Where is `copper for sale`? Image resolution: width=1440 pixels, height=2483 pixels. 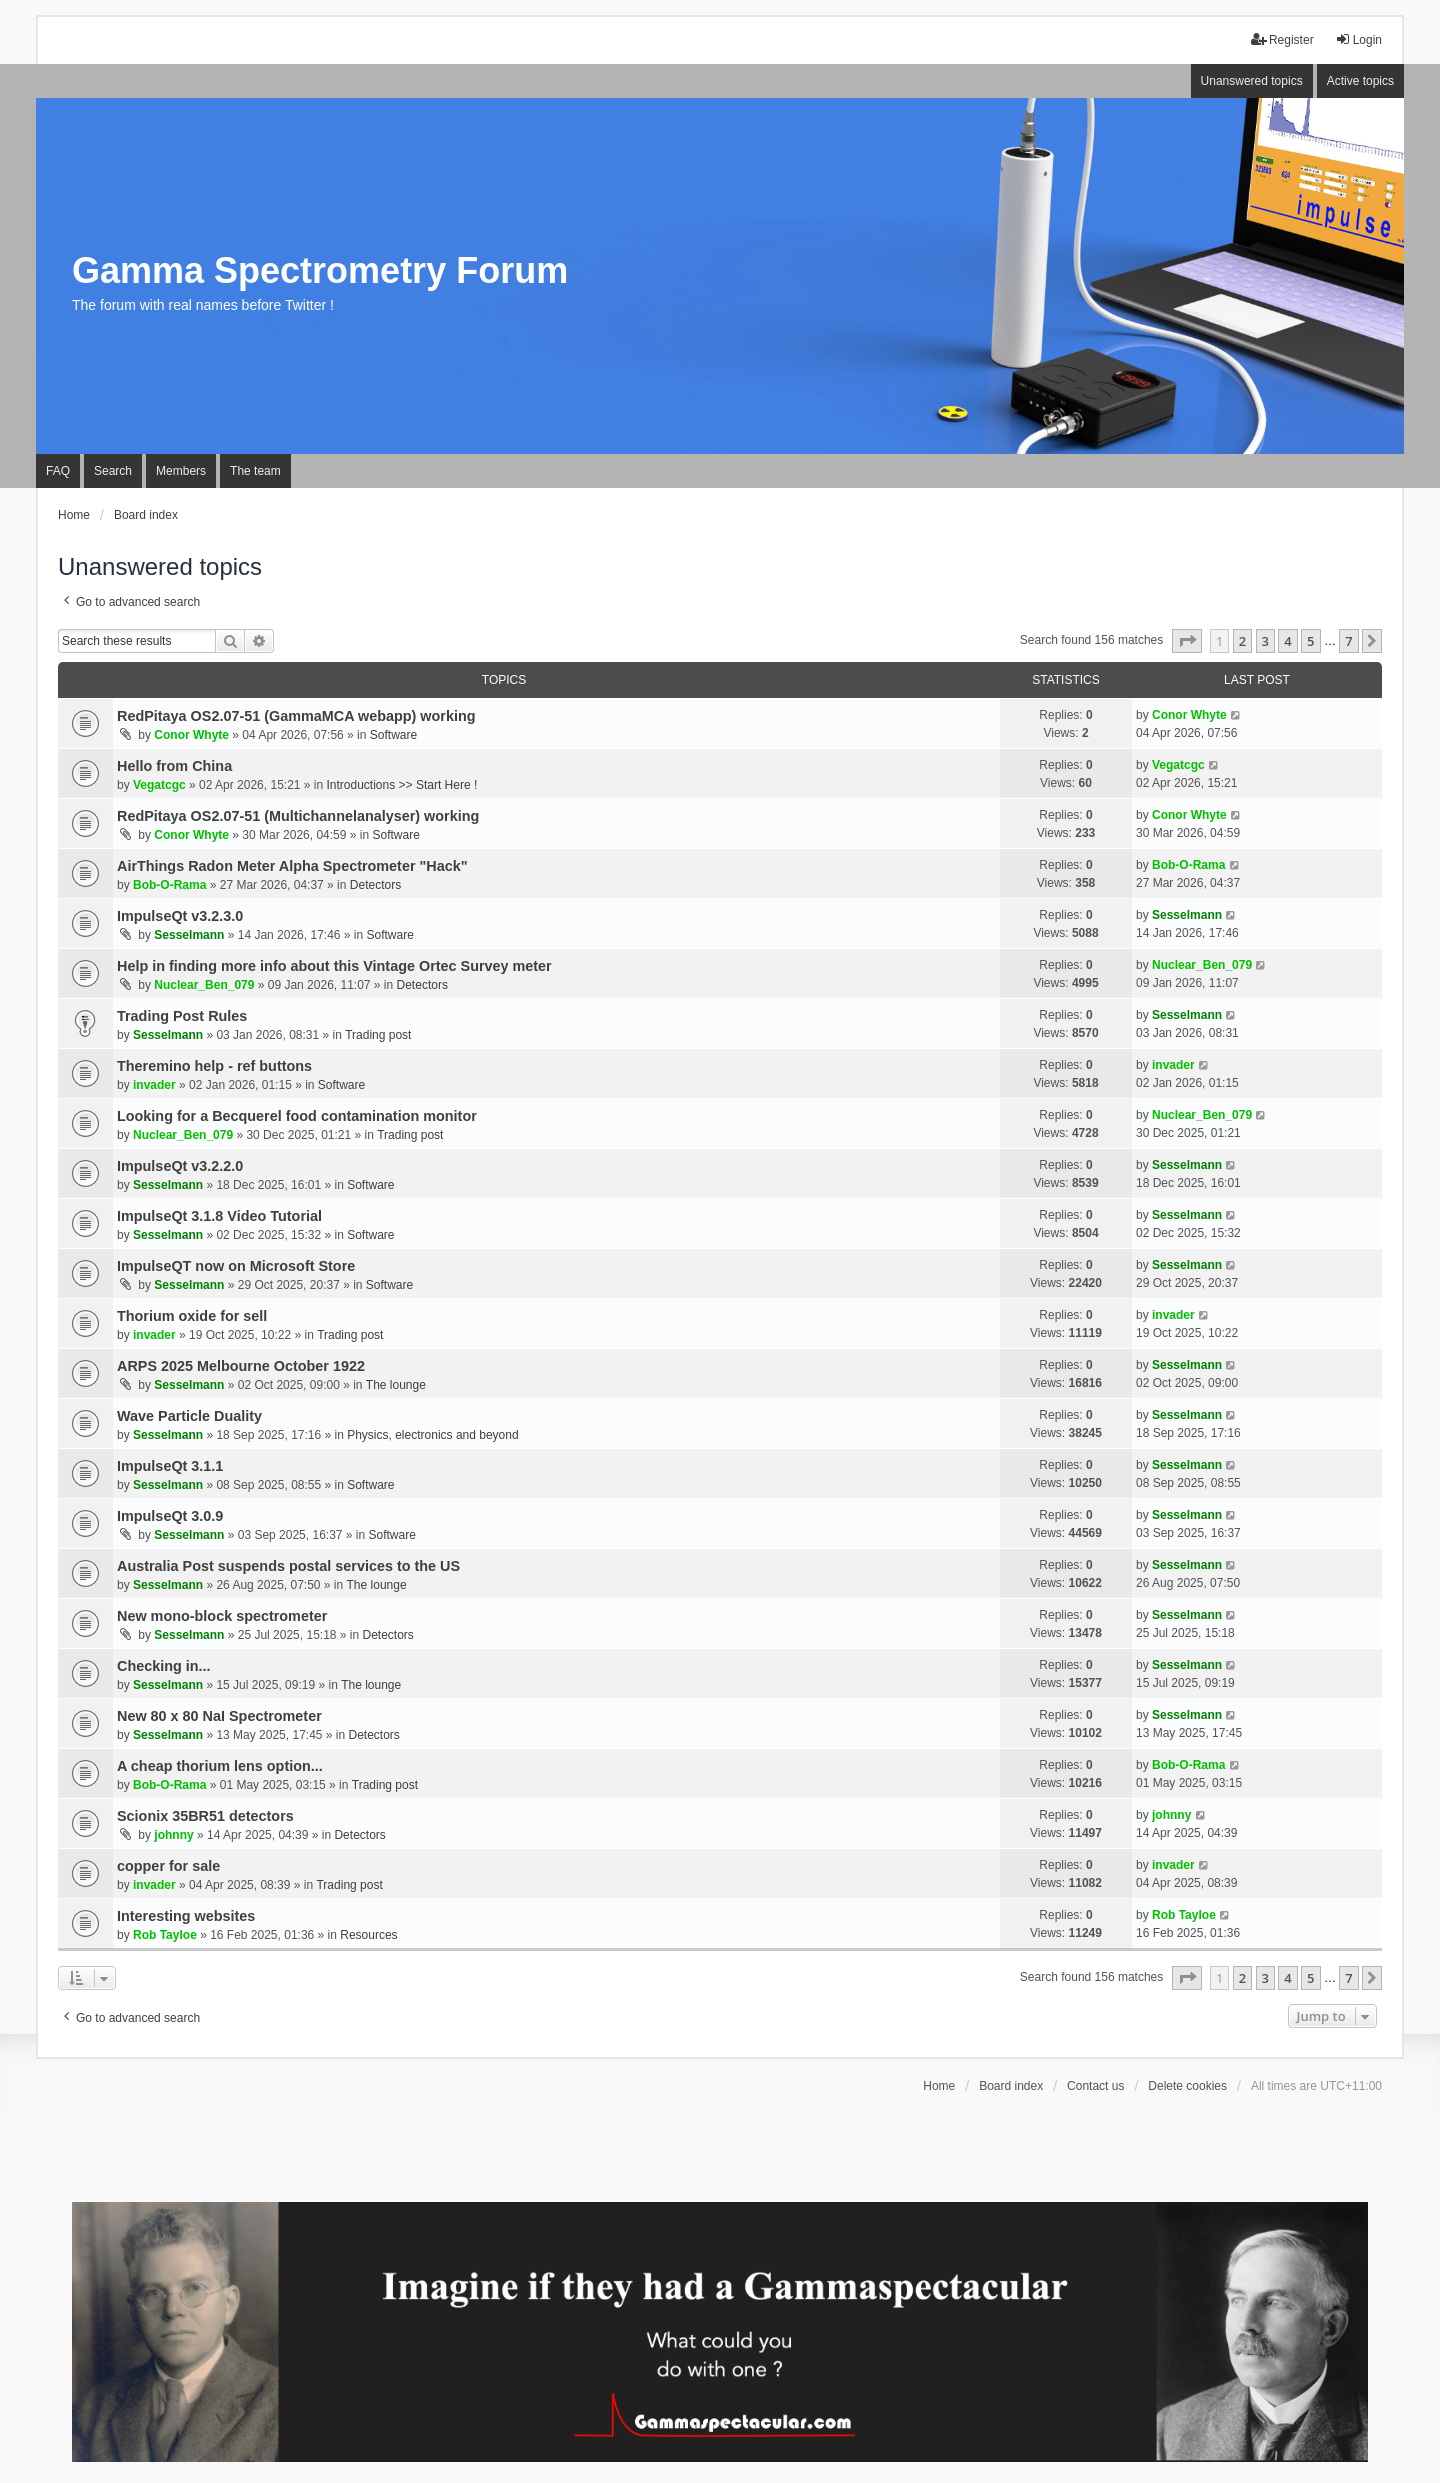
copper for sale is located at coordinates (168, 1866).